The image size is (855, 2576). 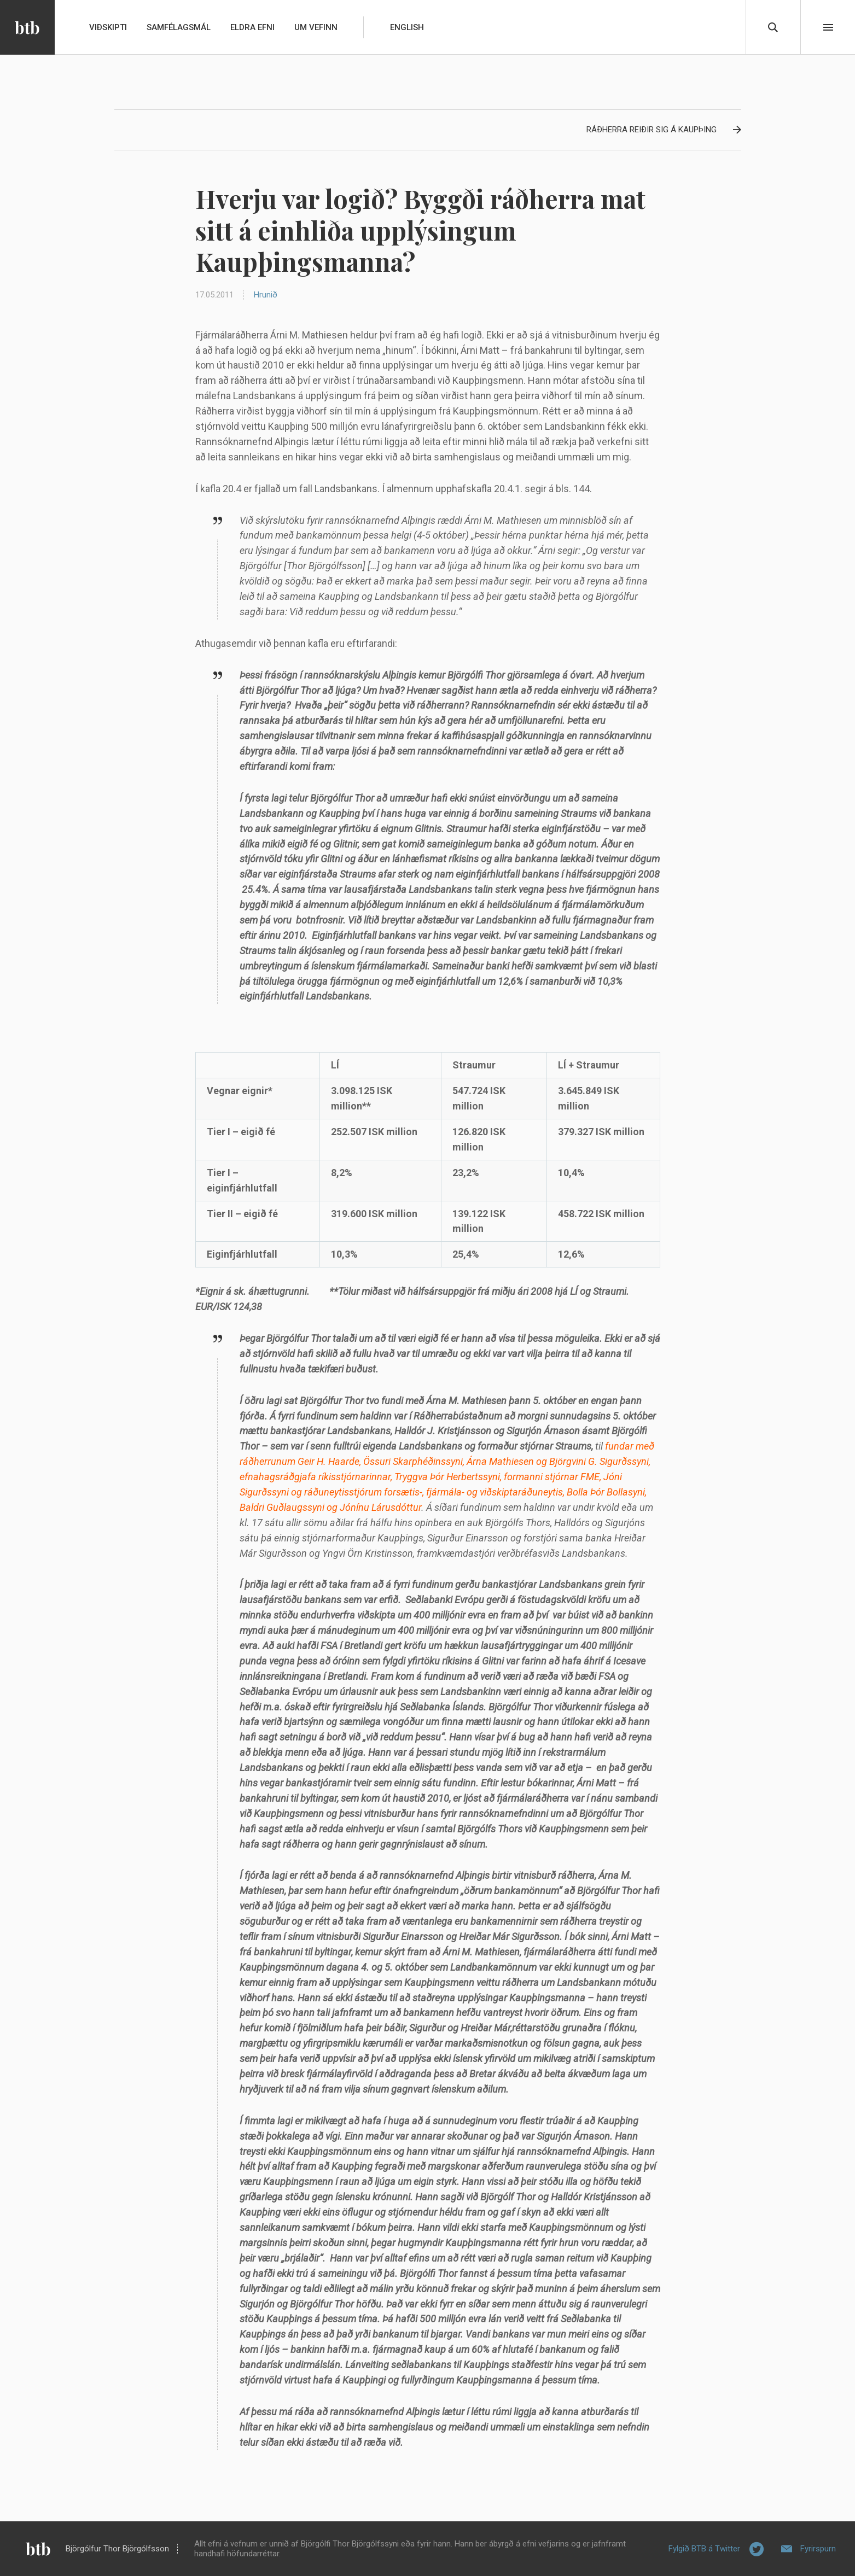 I want to click on Fylgið BTB á Twitter, so click(x=704, y=2549).